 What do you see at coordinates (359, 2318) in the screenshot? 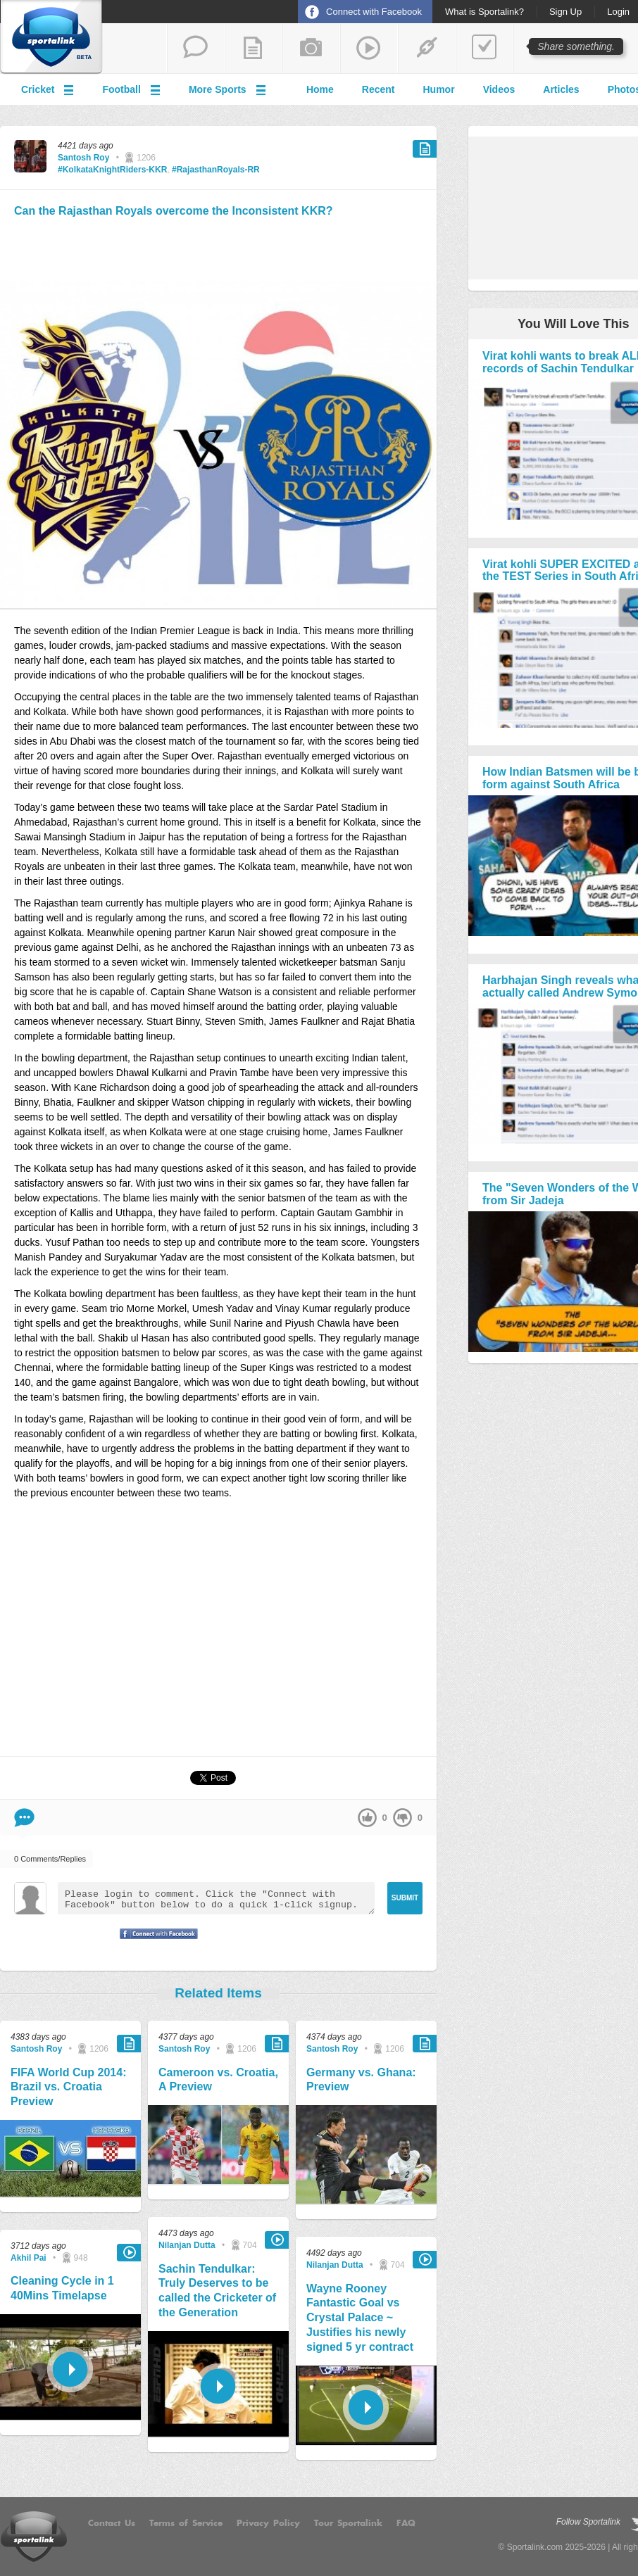
I see `Wayne Rooney Fantastic Goal vs Crystal Palace ~ Justifies his newly signed 5 yr contract` at bounding box center [359, 2318].